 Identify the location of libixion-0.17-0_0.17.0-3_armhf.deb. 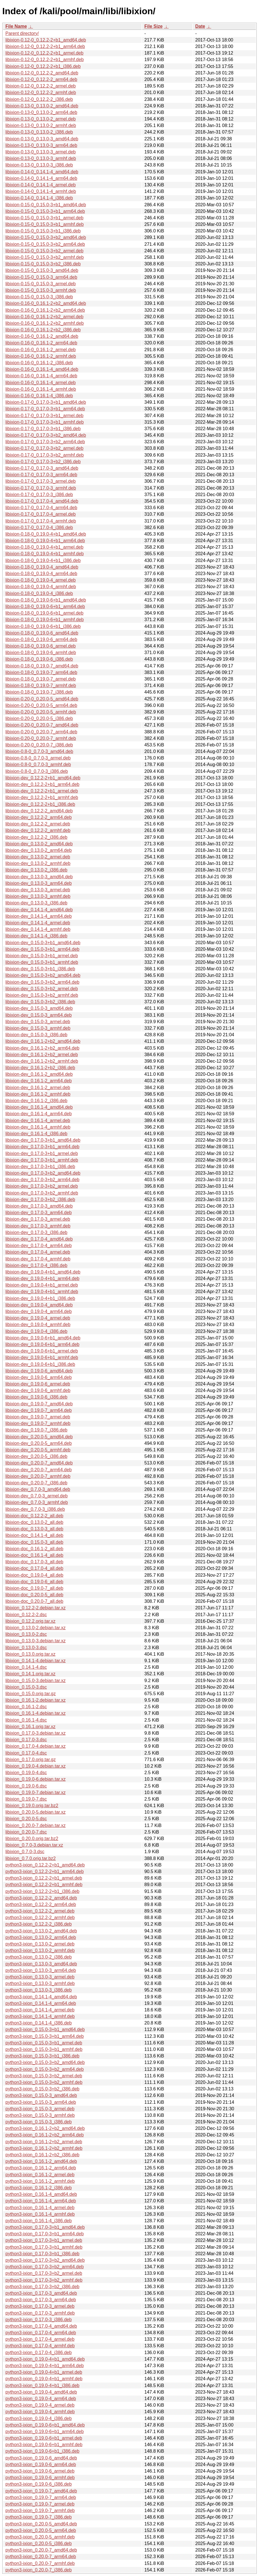
(40, 488).